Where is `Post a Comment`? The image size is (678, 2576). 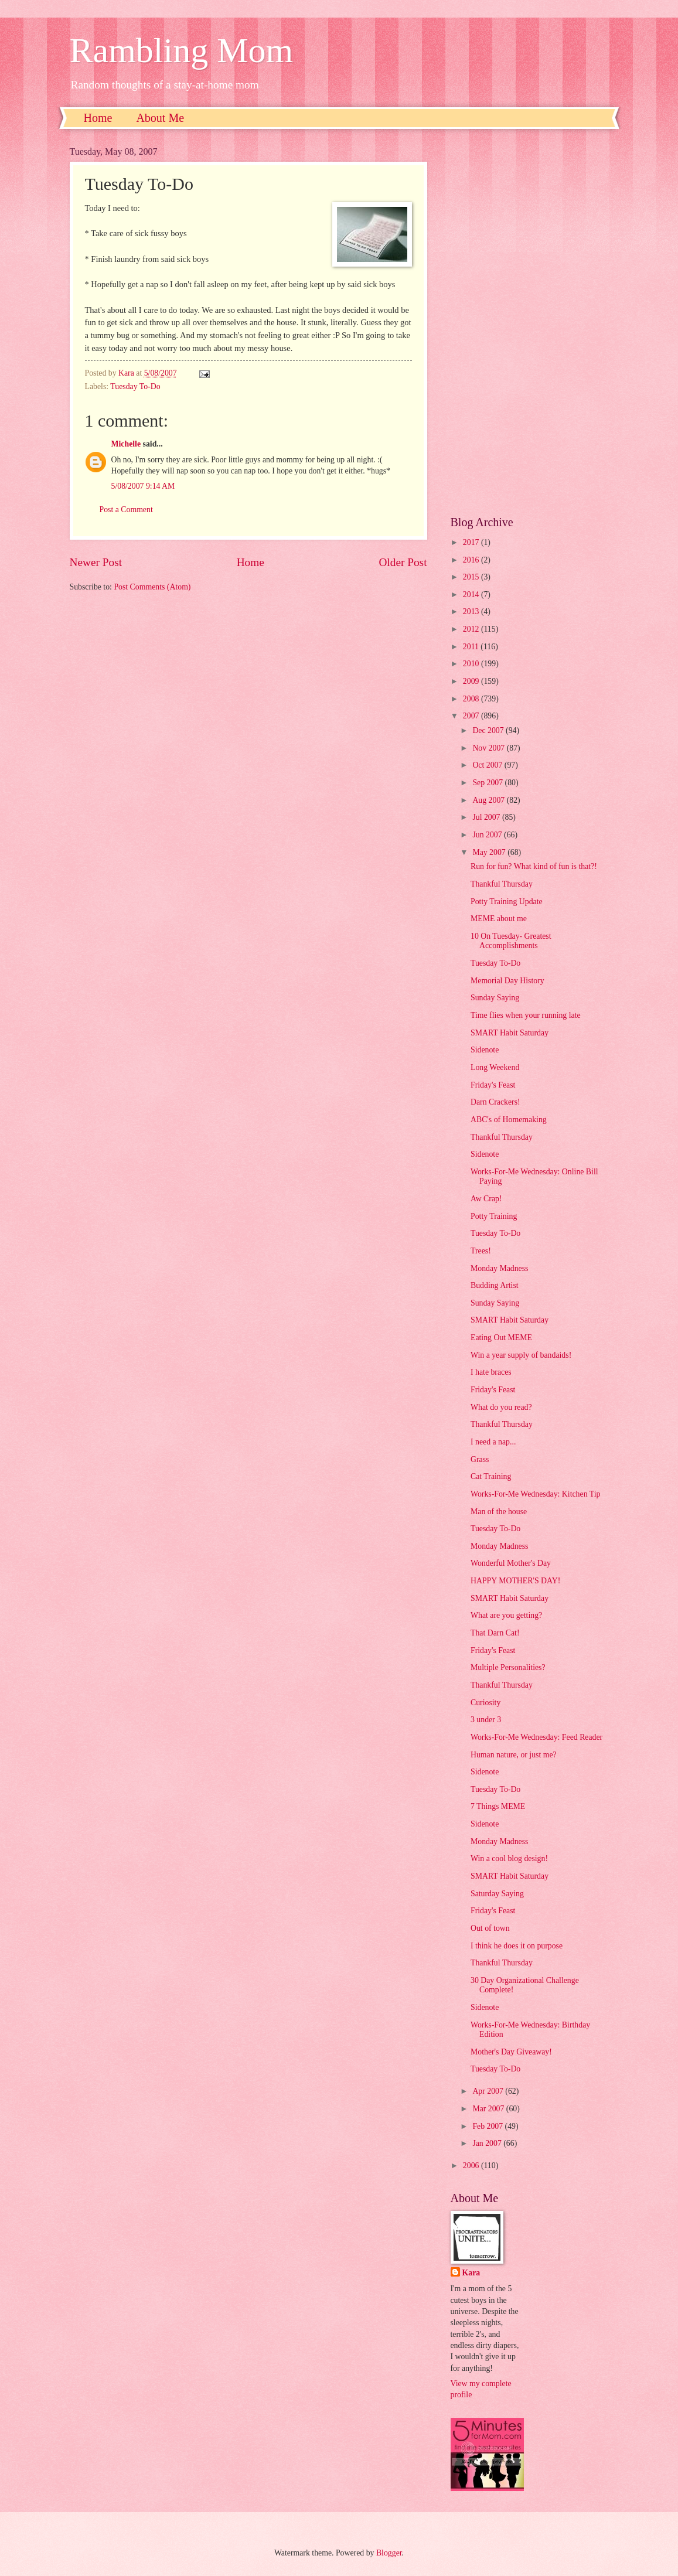
Post a Comment is located at coordinates (126, 509).